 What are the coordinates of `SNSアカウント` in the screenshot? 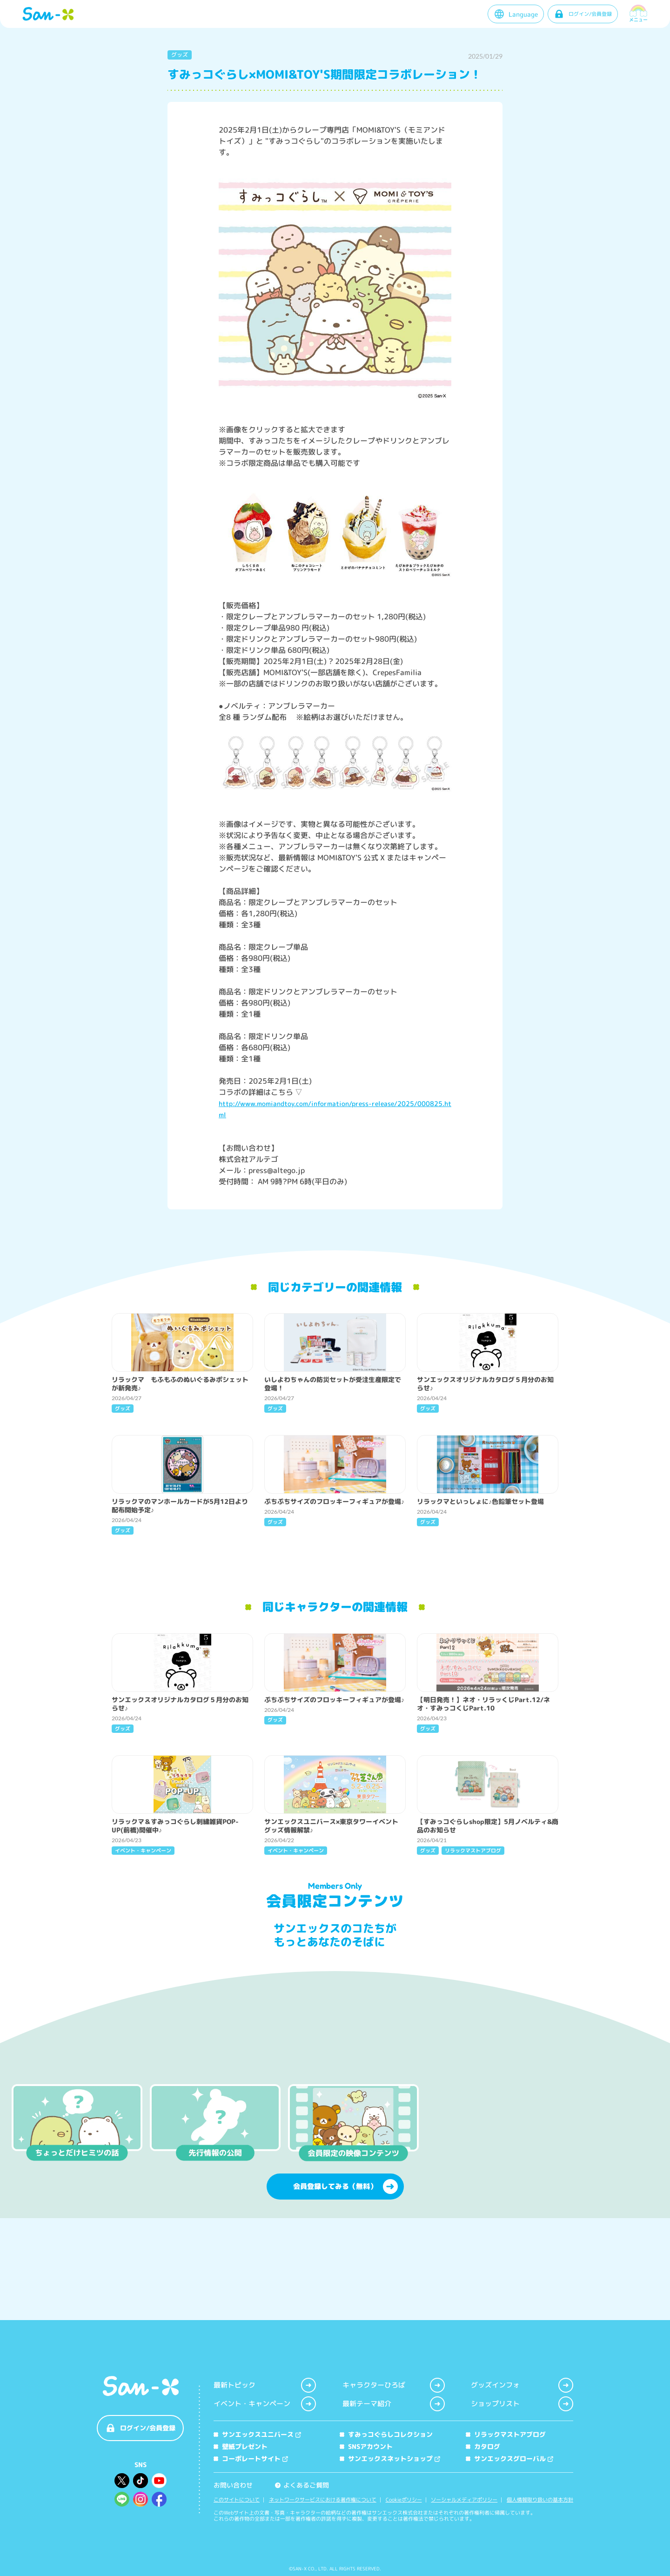 It's located at (366, 2446).